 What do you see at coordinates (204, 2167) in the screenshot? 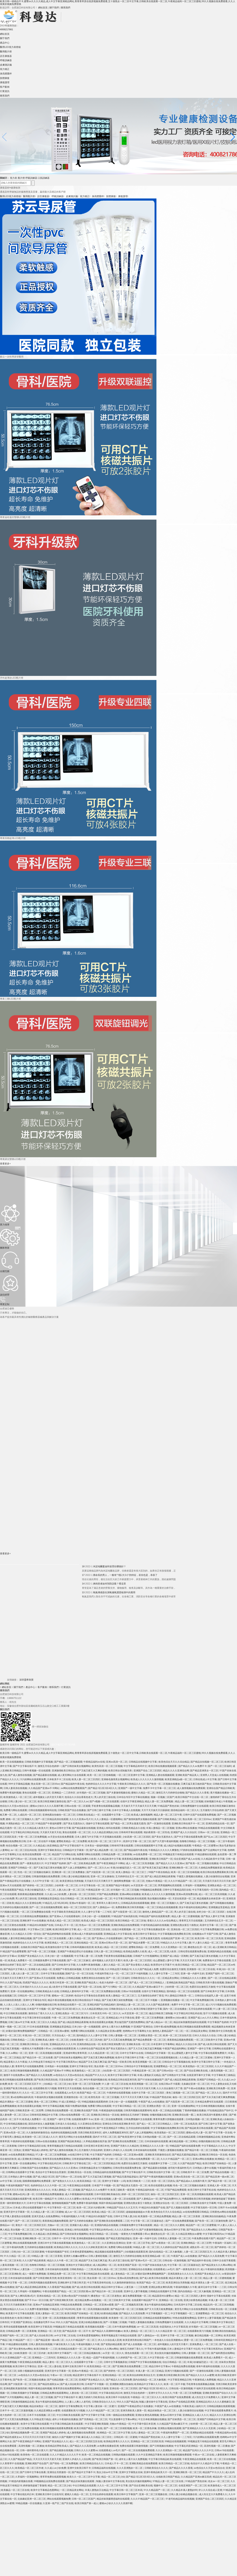
I see `日本熟妇人妻中出视频` at bounding box center [204, 2167].